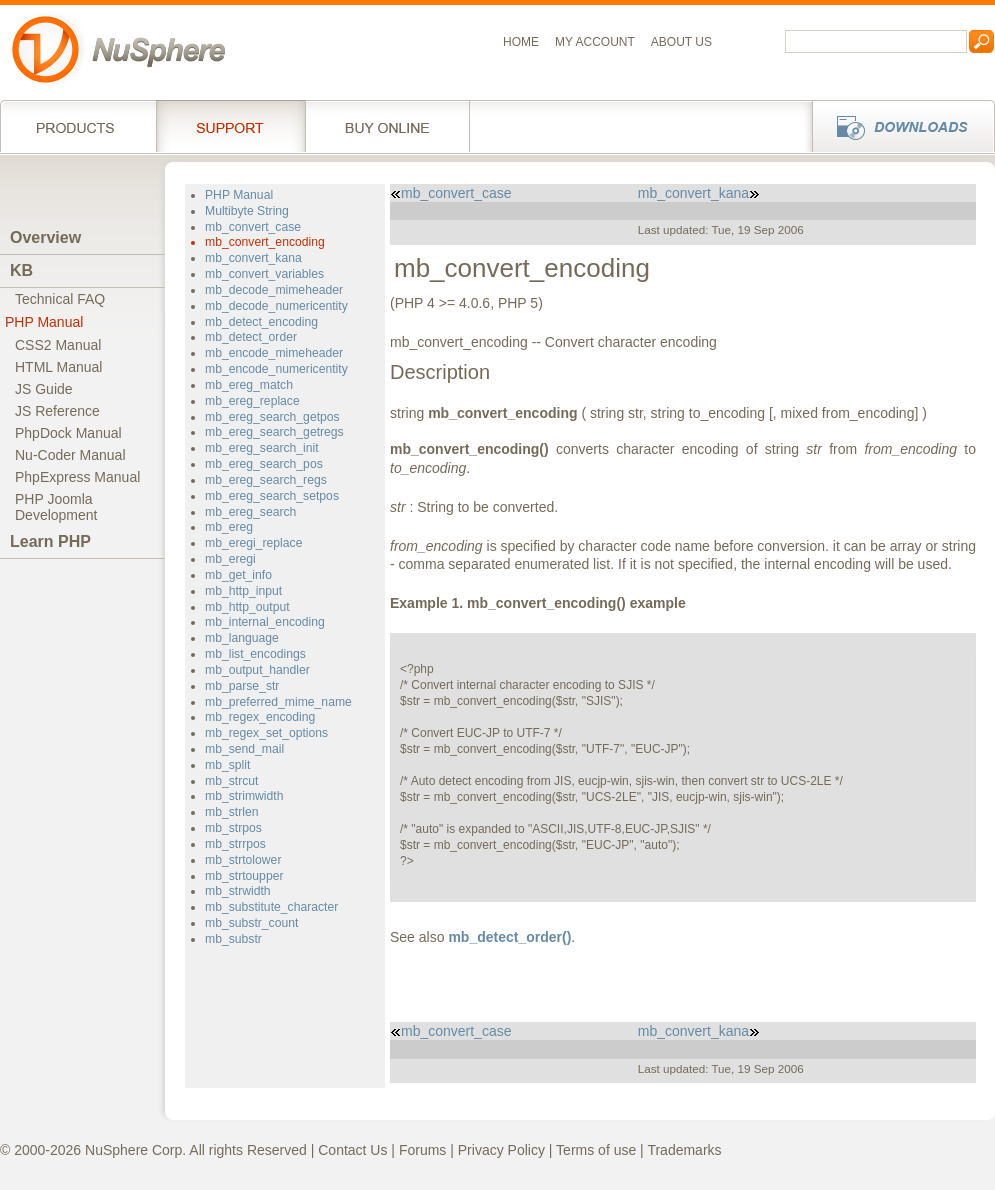  Describe the element at coordinates (274, 353) in the screenshot. I see `mb_encode_mimeheader` at that location.